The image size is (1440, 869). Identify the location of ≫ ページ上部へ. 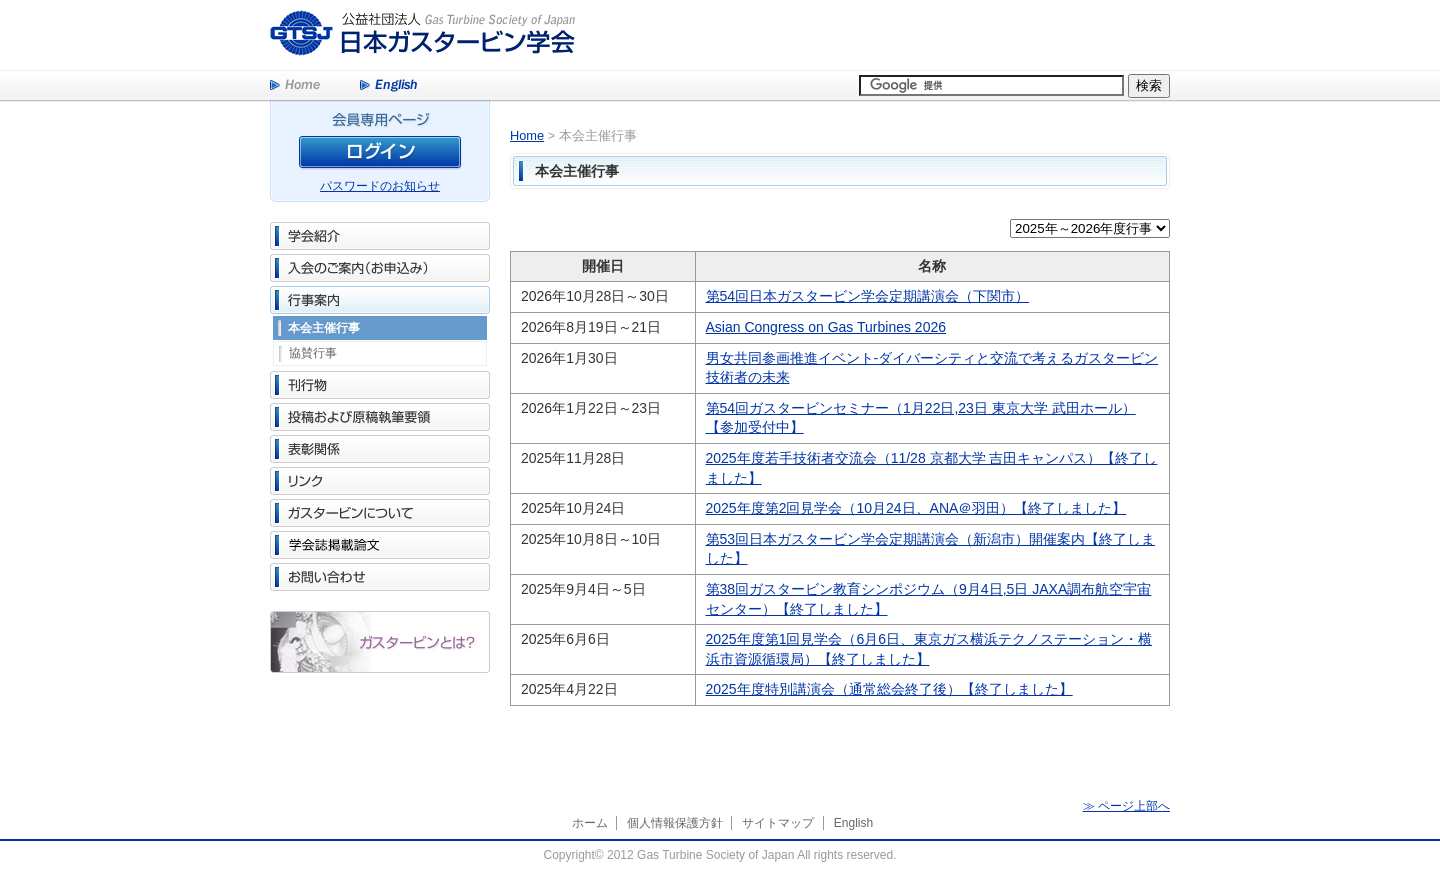
(1126, 806).